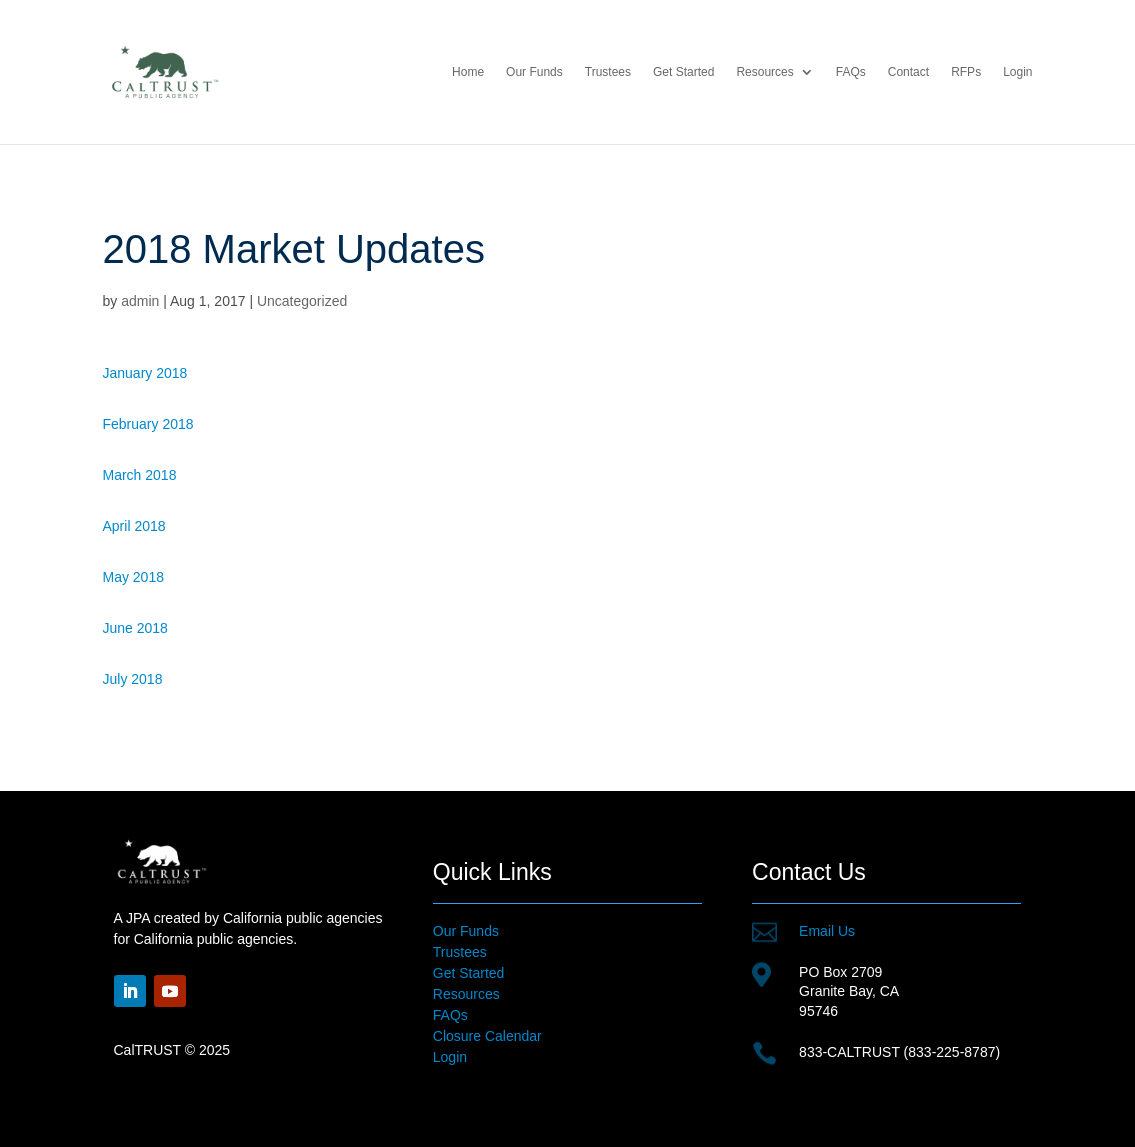  What do you see at coordinates (608, 72) in the screenshot?
I see `Trustees` at bounding box center [608, 72].